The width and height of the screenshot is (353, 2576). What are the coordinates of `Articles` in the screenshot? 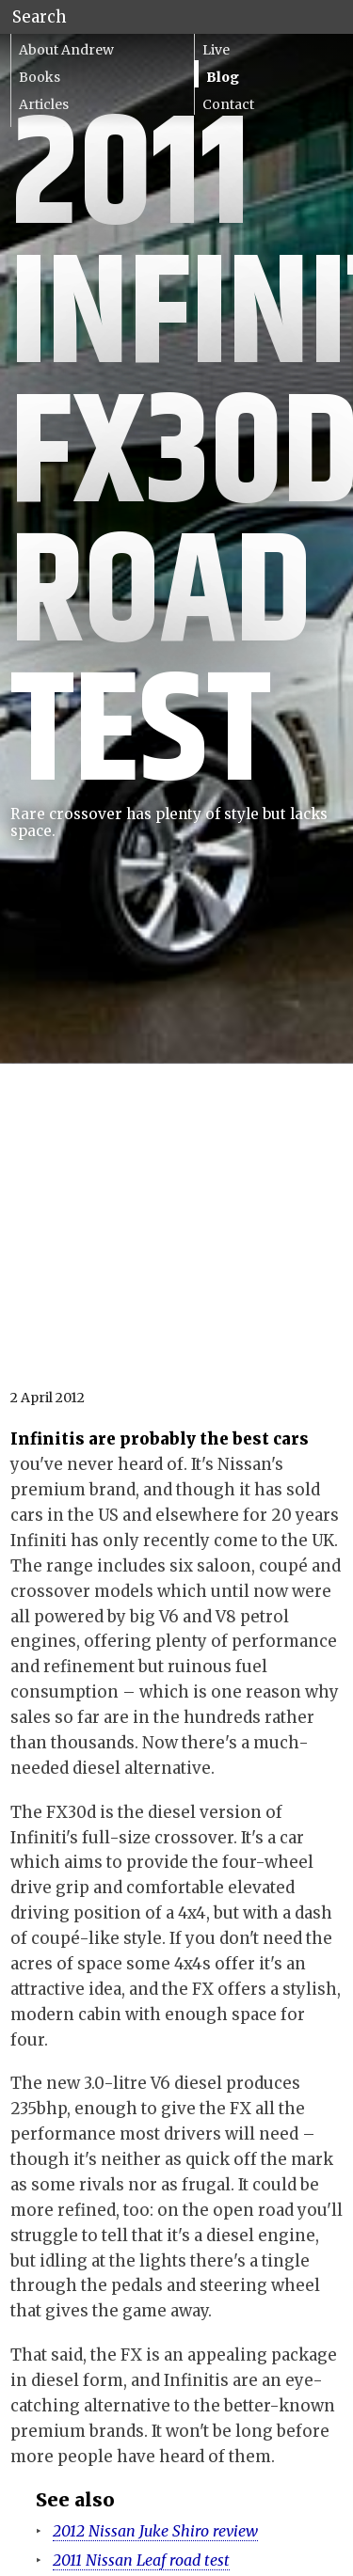 It's located at (44, 104).